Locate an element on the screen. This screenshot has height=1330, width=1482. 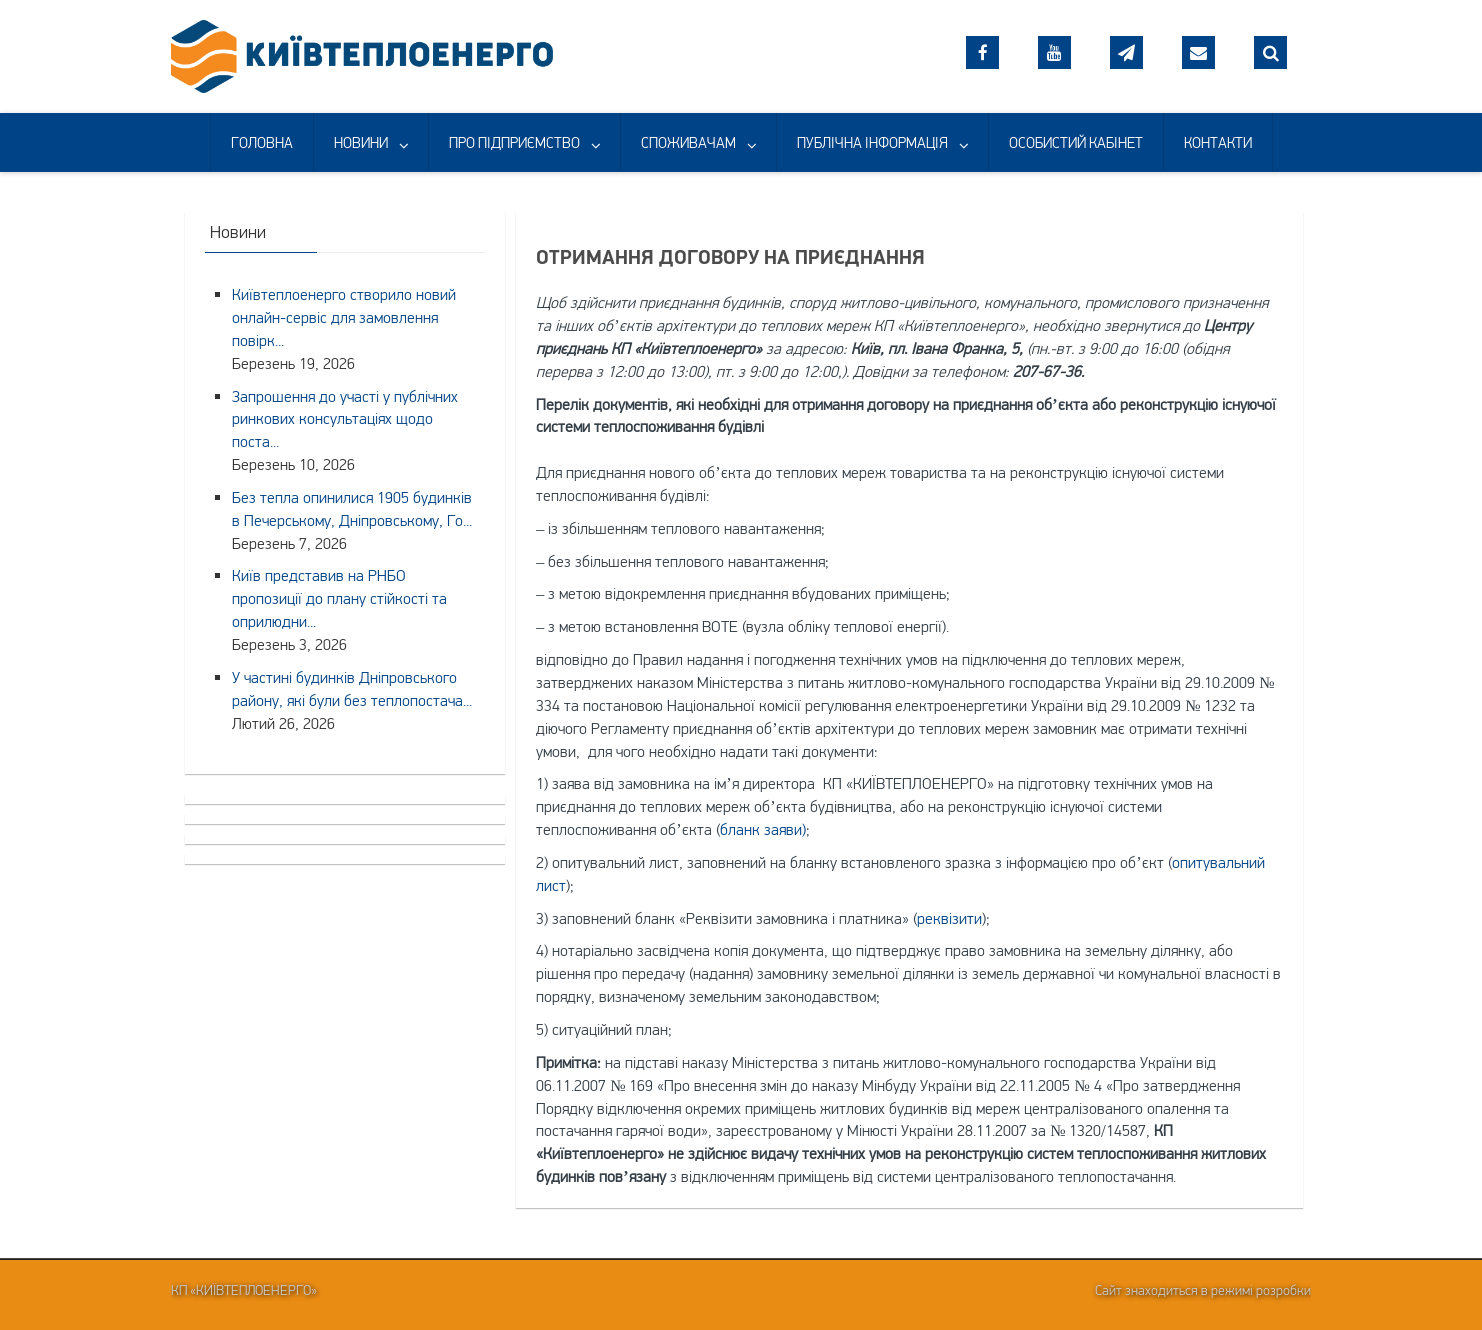
НОВИНИ is located at coordinates (361, 142).